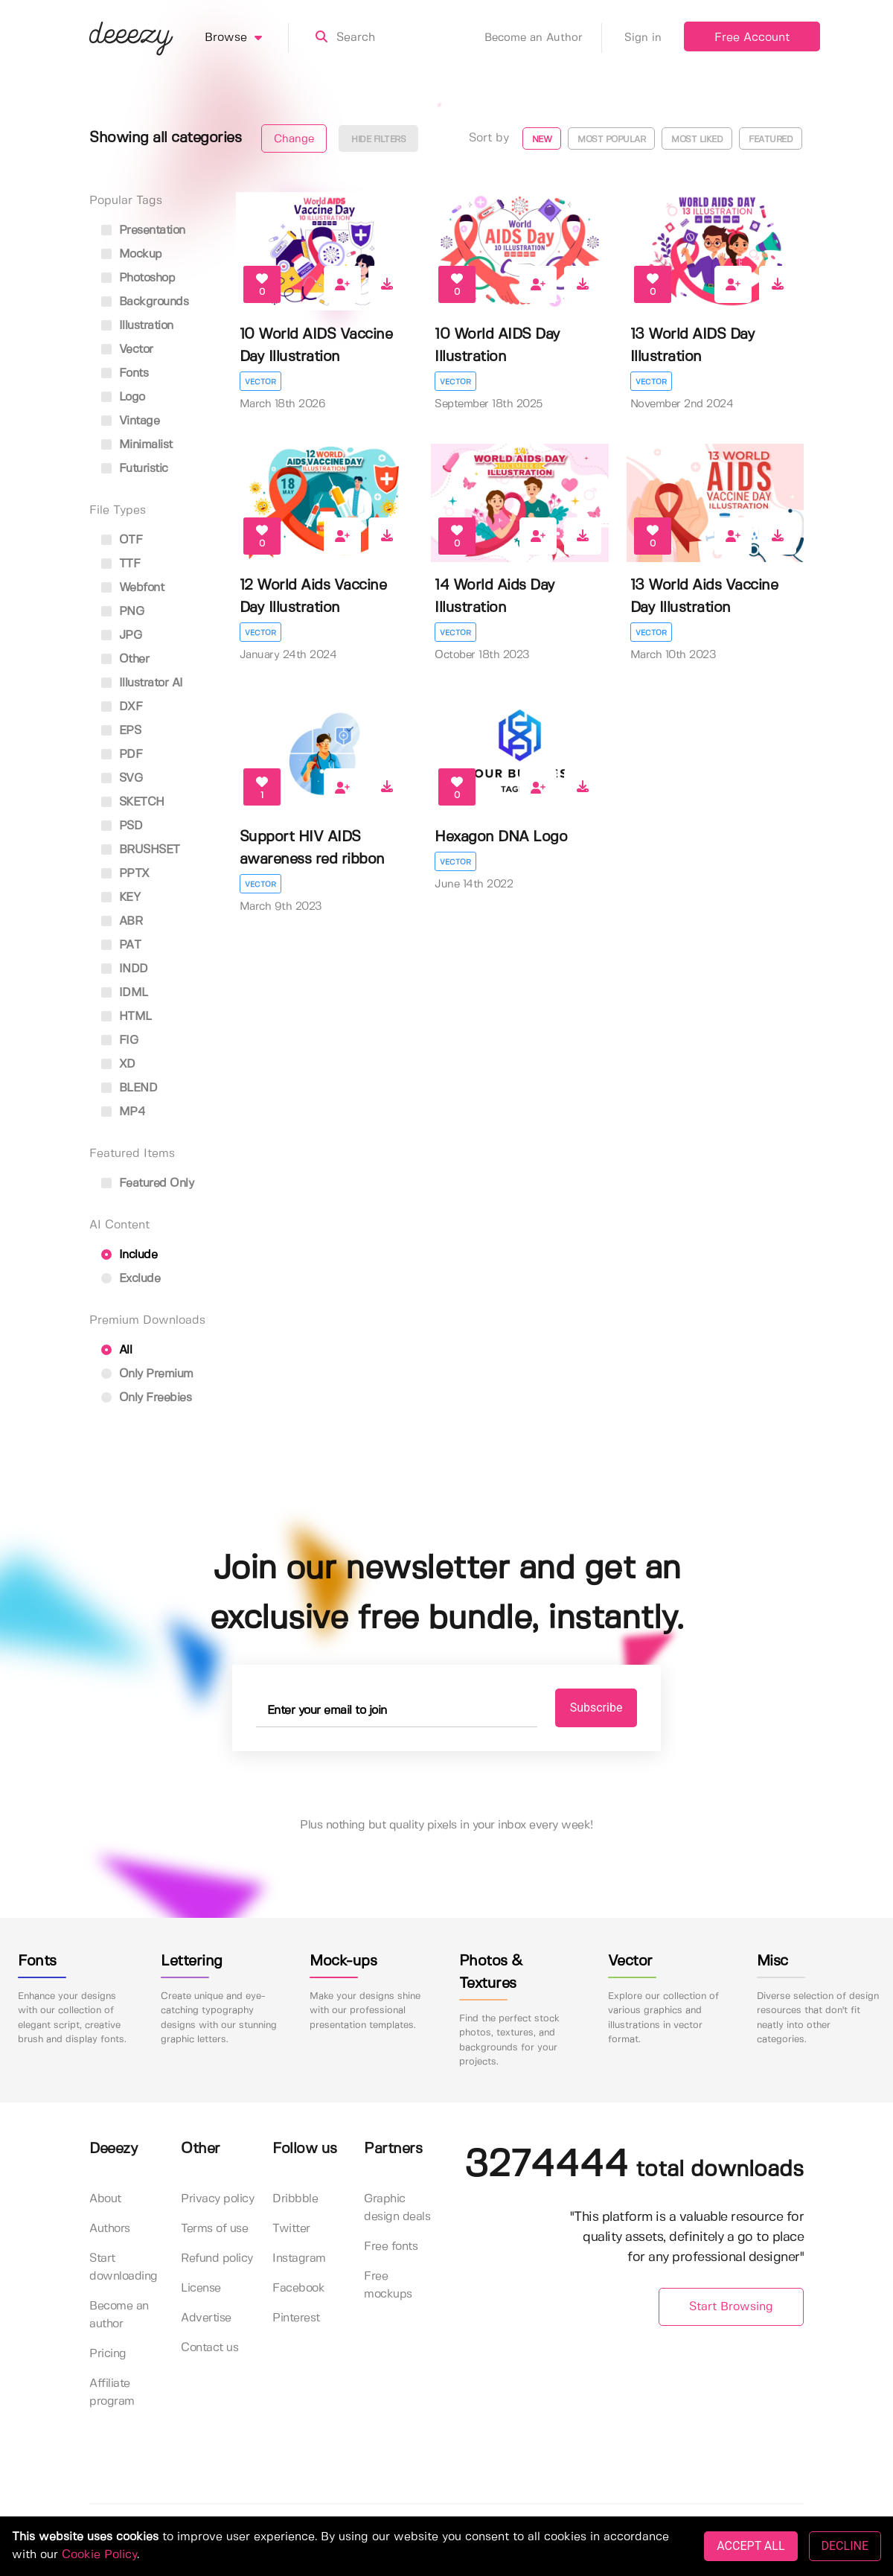  I want to click on INDD, so click(124, 969).